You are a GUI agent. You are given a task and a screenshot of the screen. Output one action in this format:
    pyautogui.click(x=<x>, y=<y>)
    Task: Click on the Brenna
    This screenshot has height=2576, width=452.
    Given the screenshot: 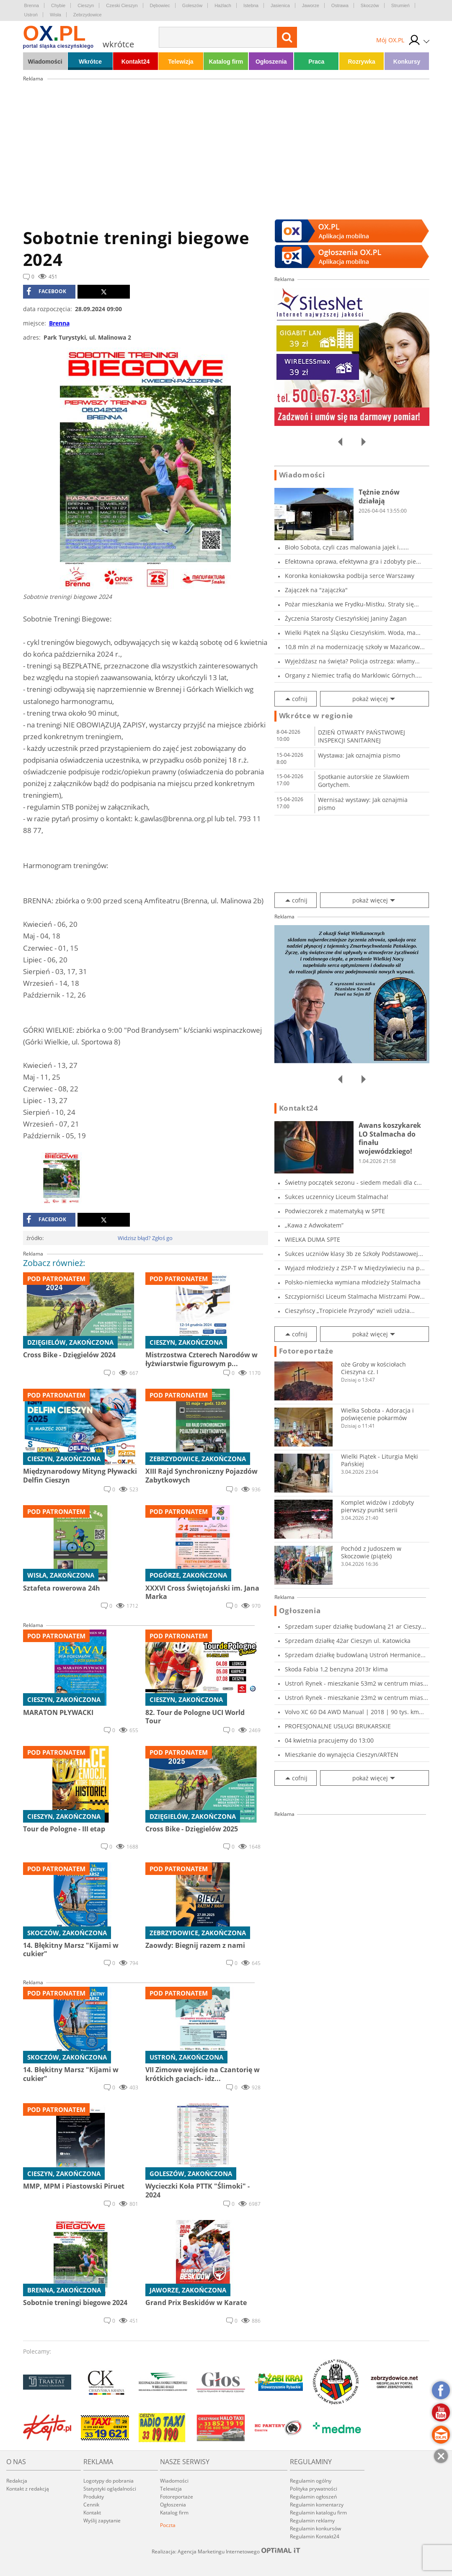 What is the action you would take?
    pyautogui.click(x=31, y=5)
    